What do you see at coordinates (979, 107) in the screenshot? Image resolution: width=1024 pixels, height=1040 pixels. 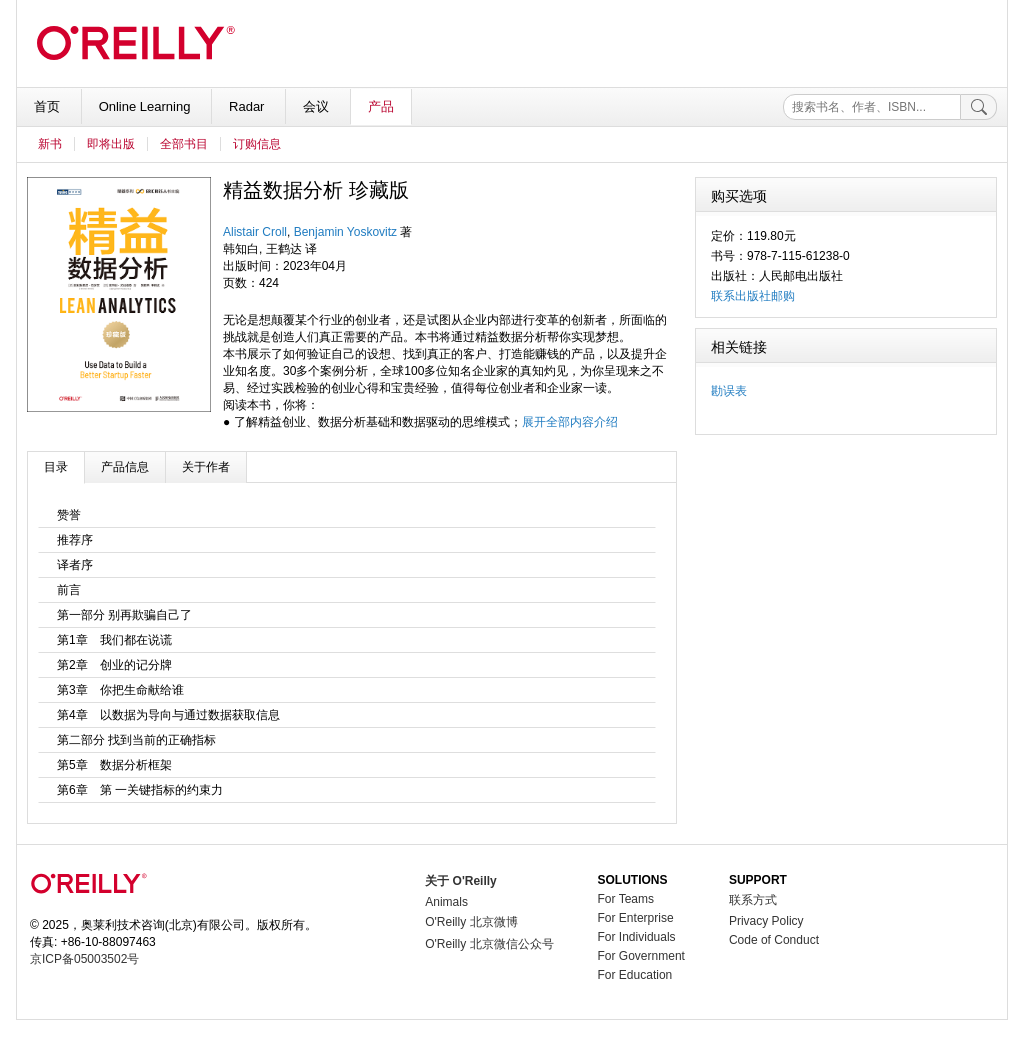 I see `[搜索]` at bounding box center [979, 107].